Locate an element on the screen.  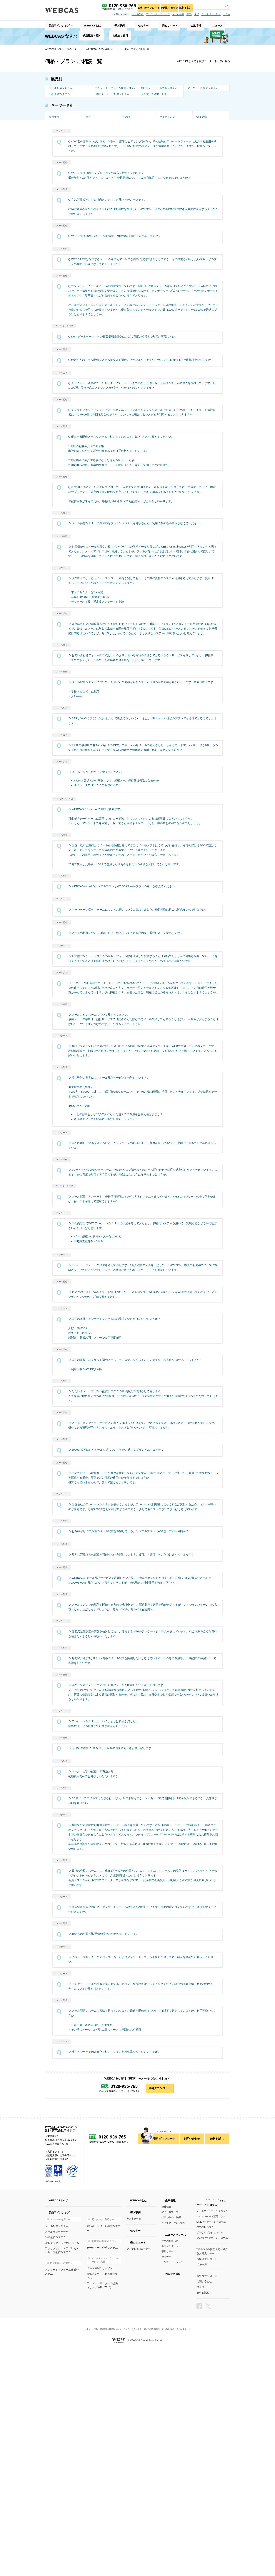
設問タイプ is located at coordinates (92, 157).